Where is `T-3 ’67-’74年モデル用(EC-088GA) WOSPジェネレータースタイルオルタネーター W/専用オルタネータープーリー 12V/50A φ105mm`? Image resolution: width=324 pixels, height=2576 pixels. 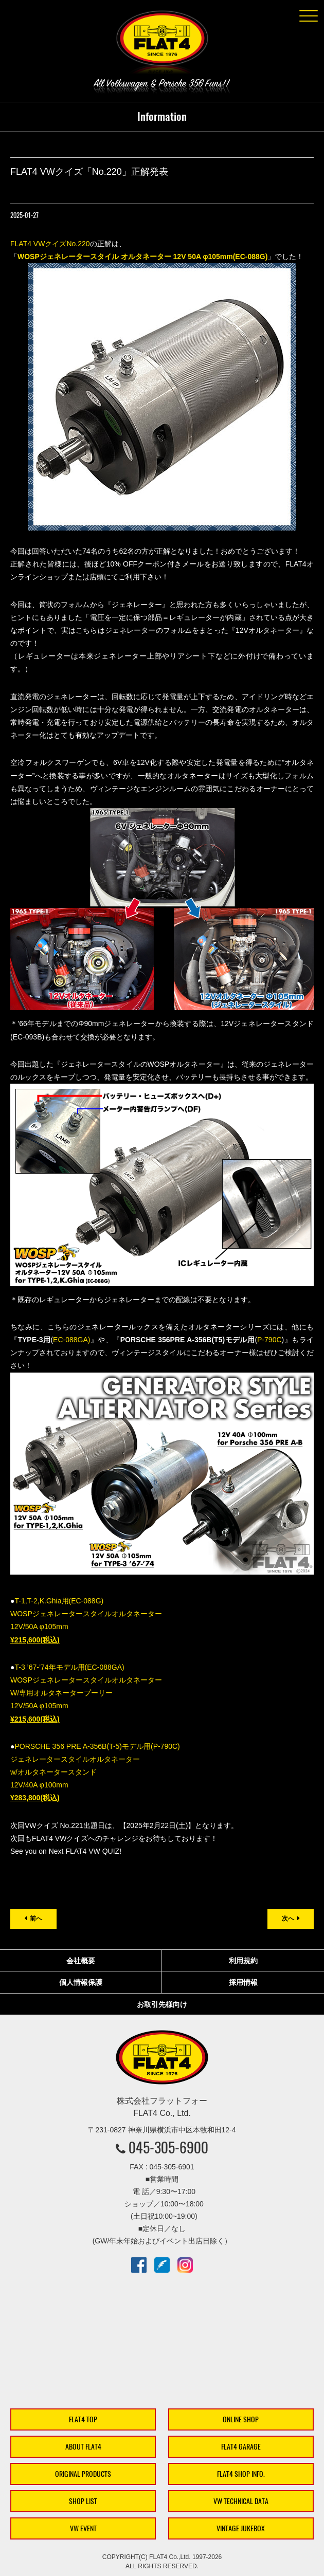 T-3 ’67-’74年モデル用(EC-088GA) WOSPジェネレータースタイルオルタネーター W/専用オルタネータープーリー 12V/50A φ105mm is located at coordinates (86, 1693).